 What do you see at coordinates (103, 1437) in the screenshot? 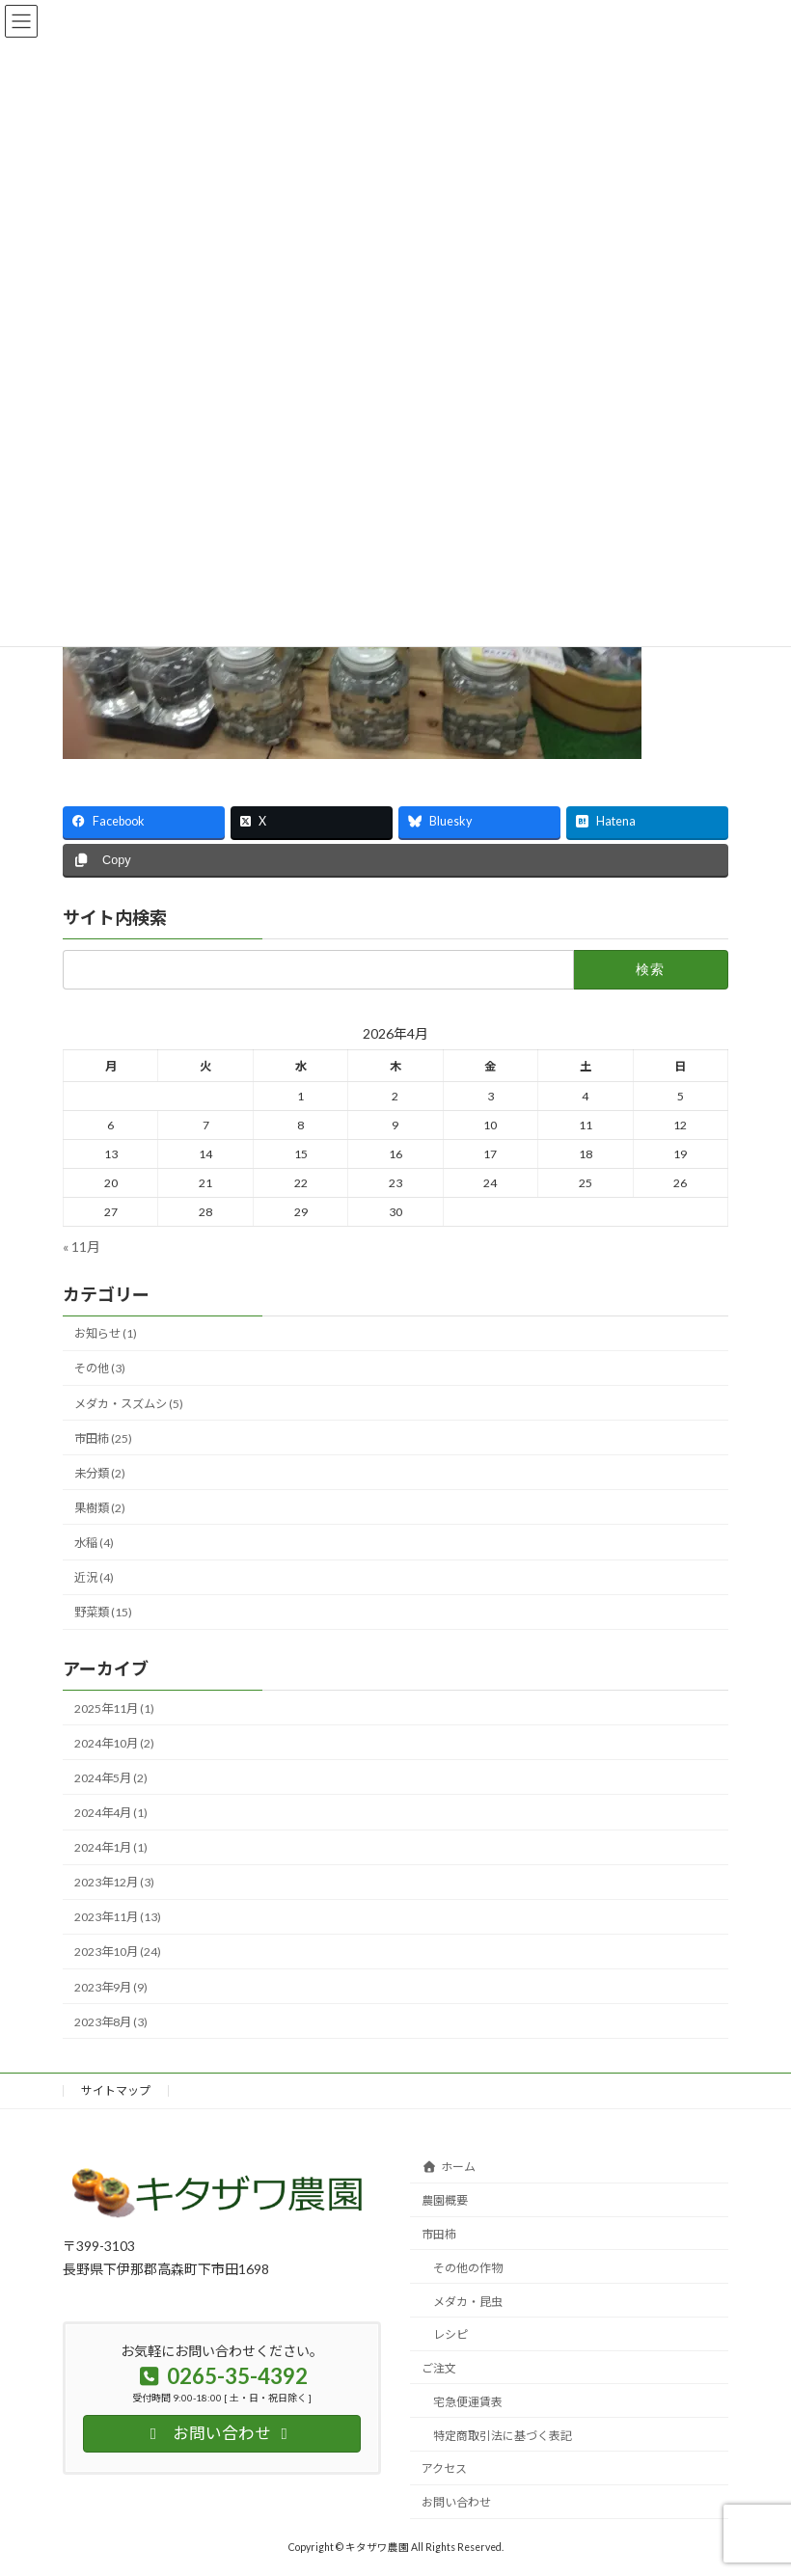
I see `市田柿 (25)` at bounding box center [103, 1437].